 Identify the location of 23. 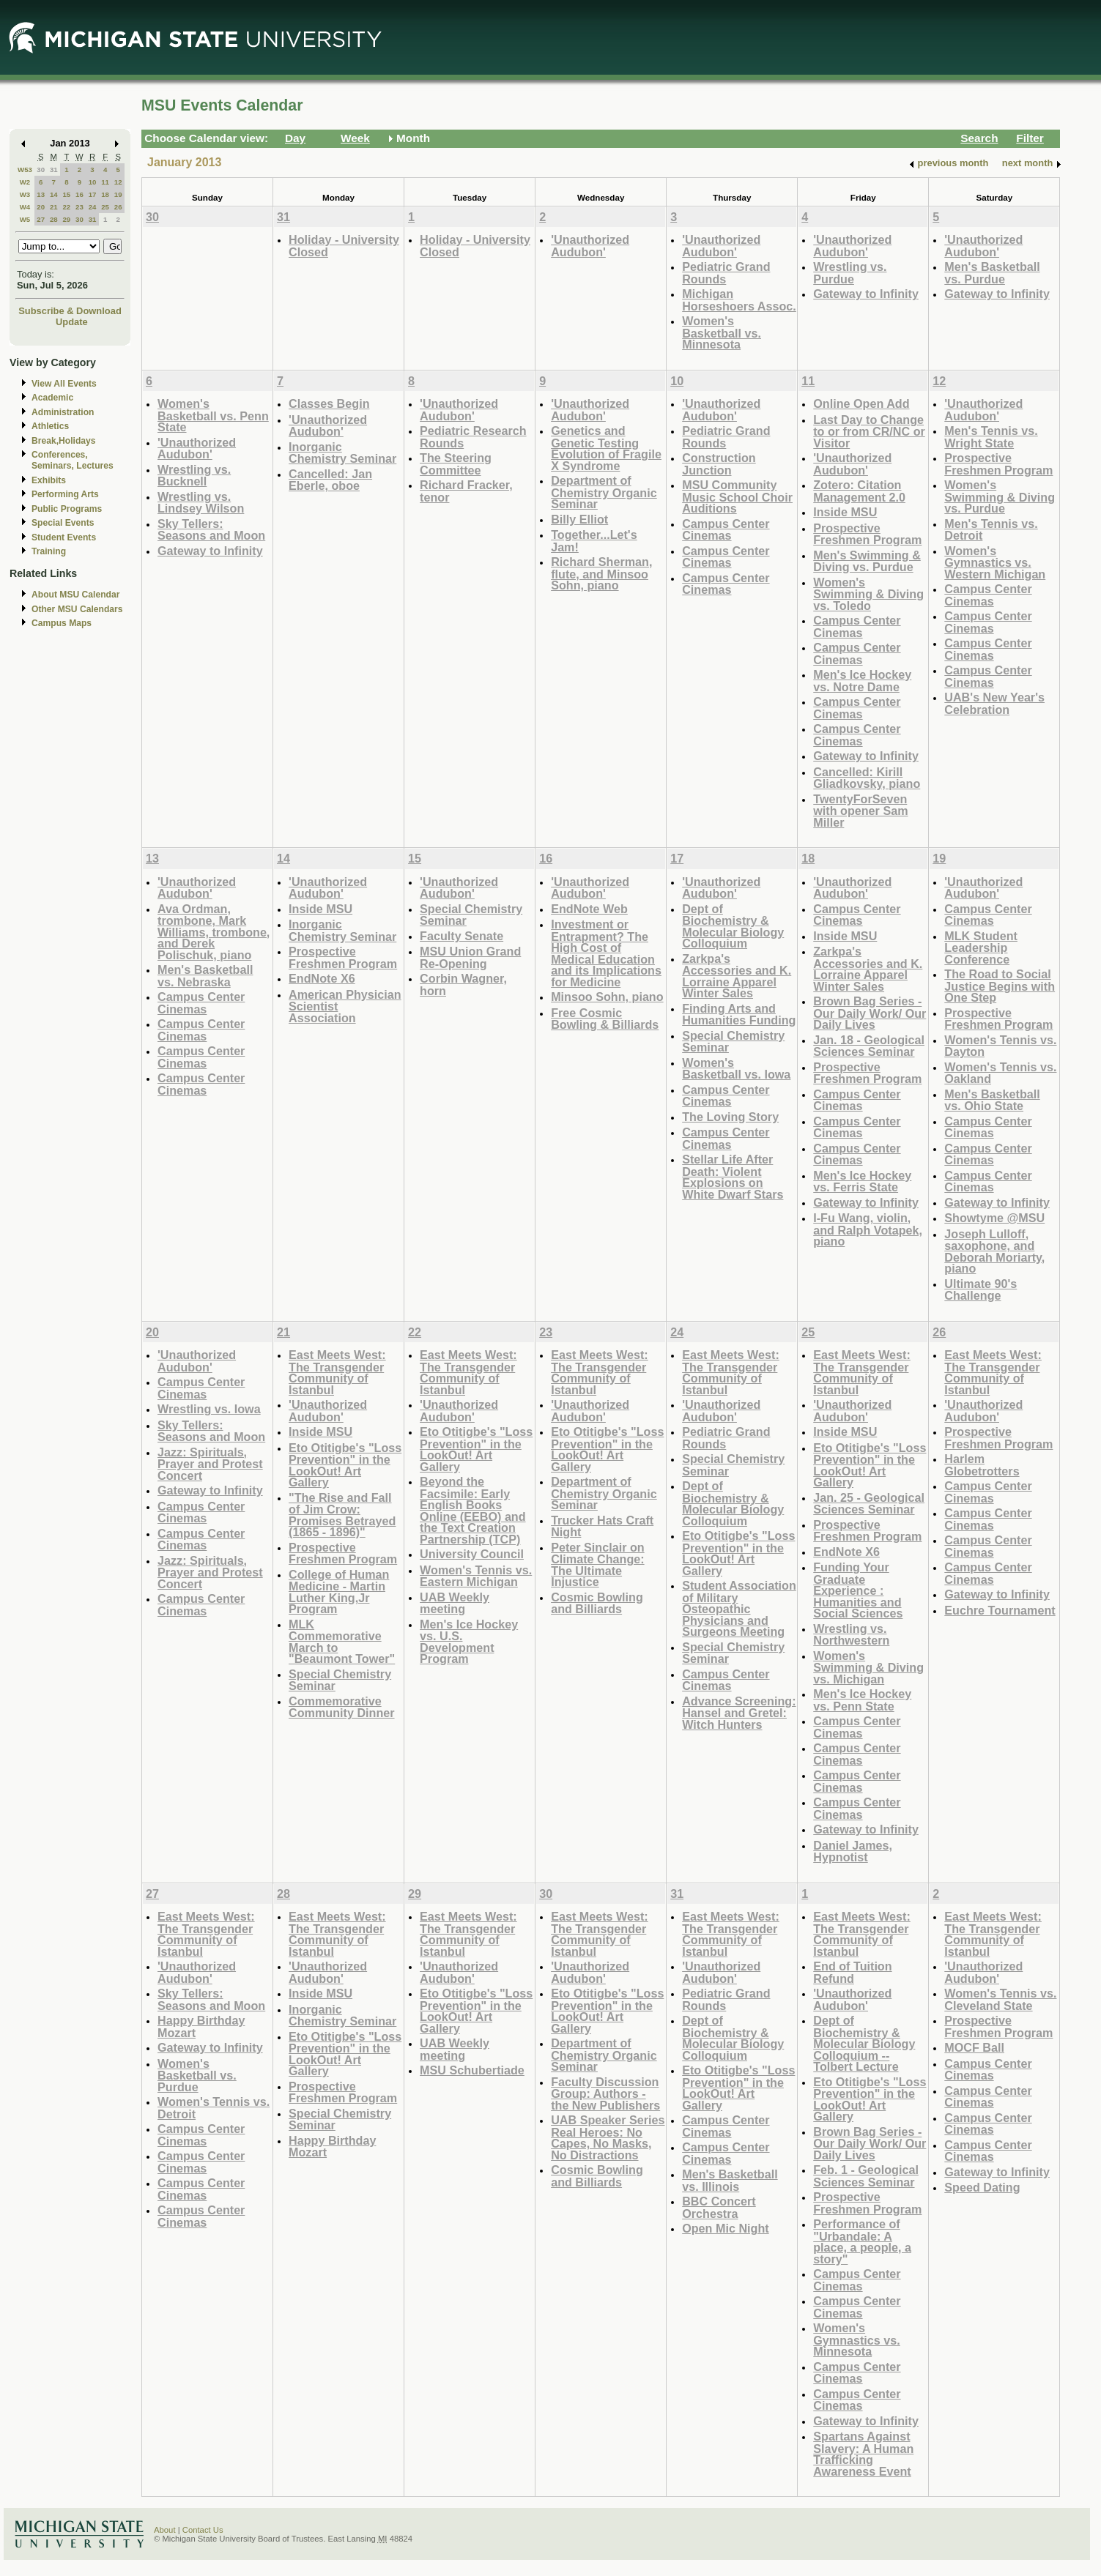
(79, 207).